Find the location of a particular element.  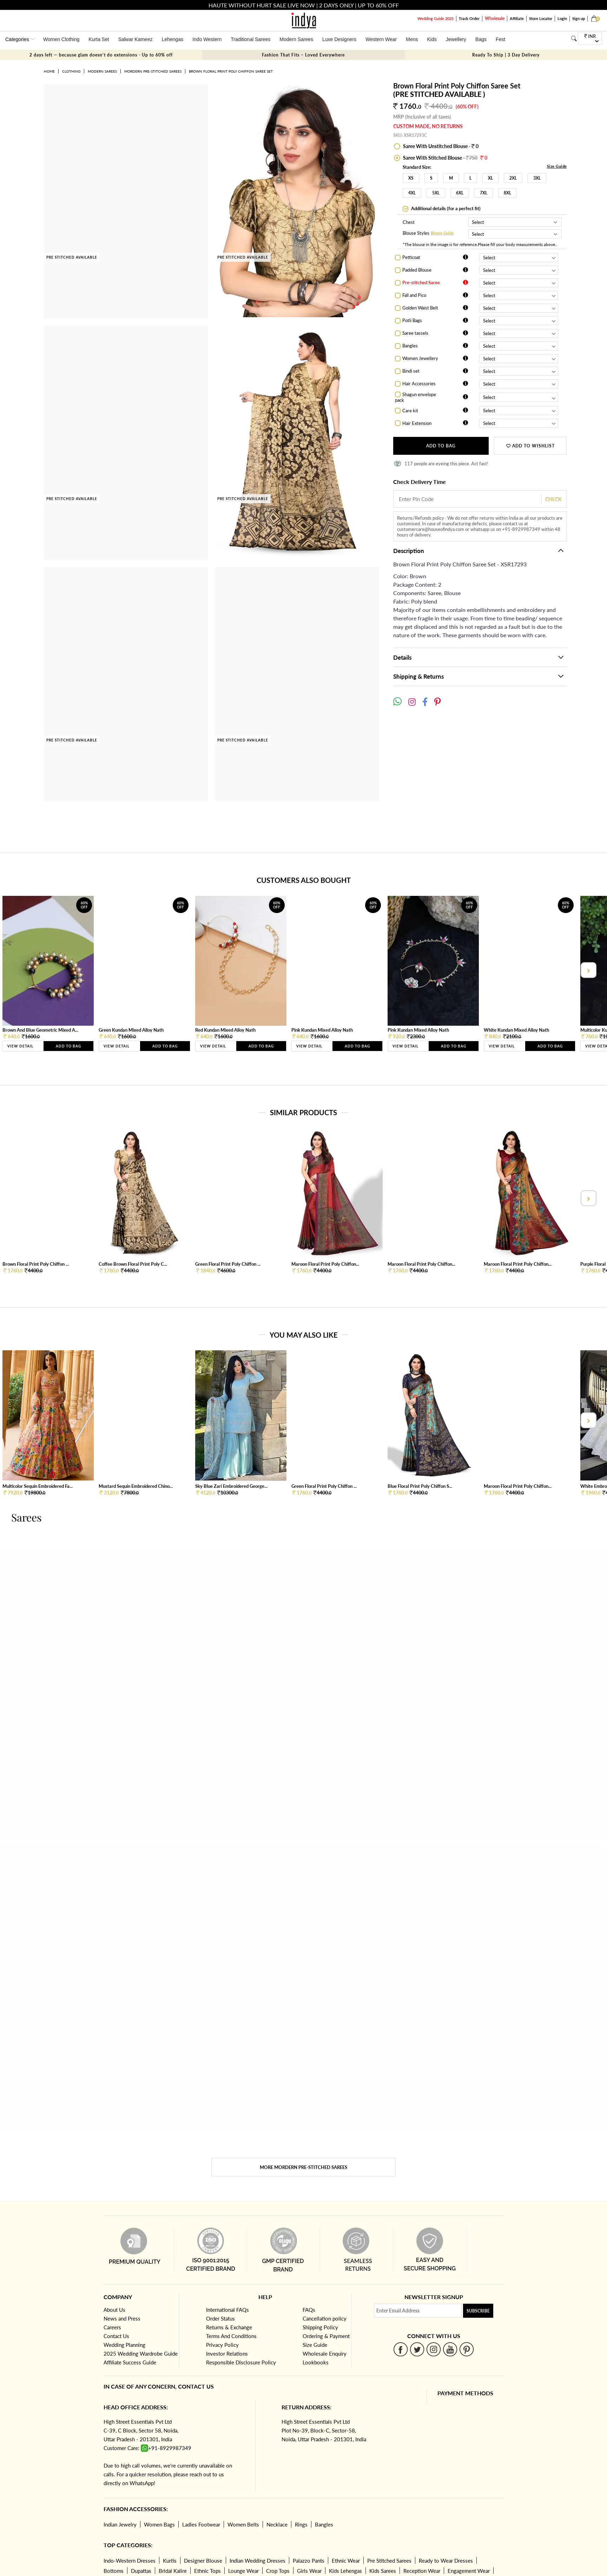

Reception Wear is located at coordinates (421, 2571).